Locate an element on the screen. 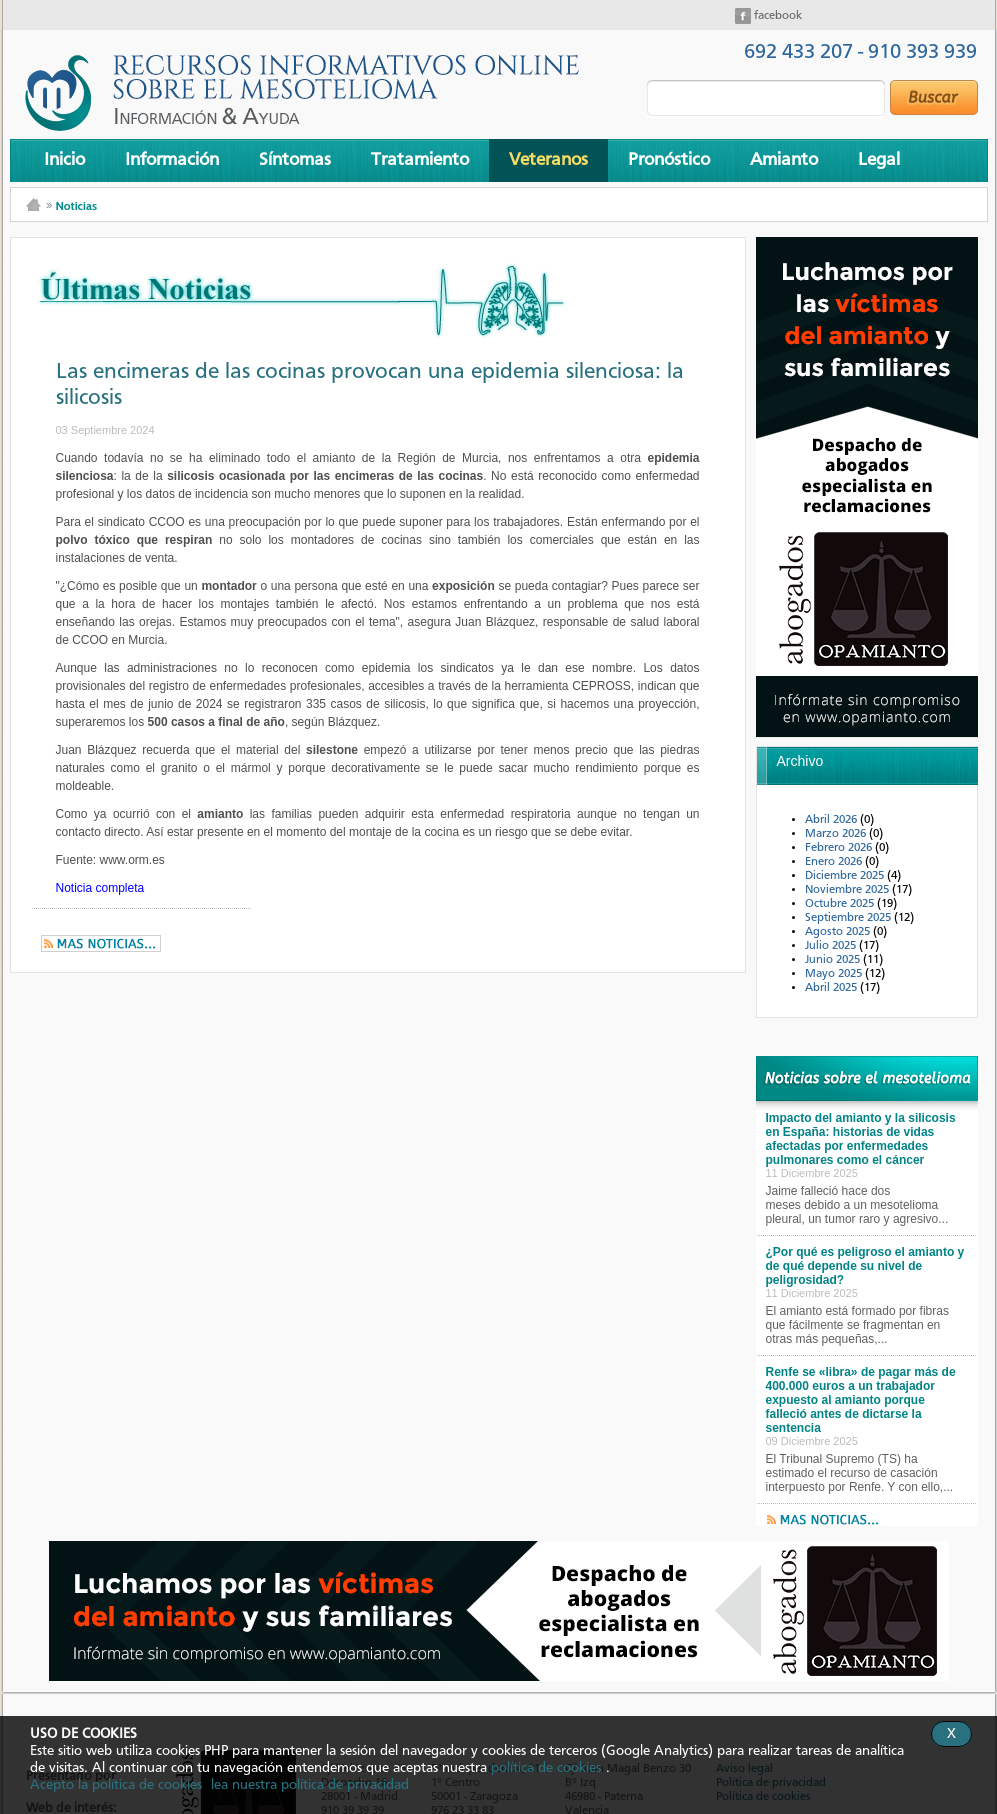 The width and height of the screenshot is (997, 1814). Legal is located at coordinates (879, 160).